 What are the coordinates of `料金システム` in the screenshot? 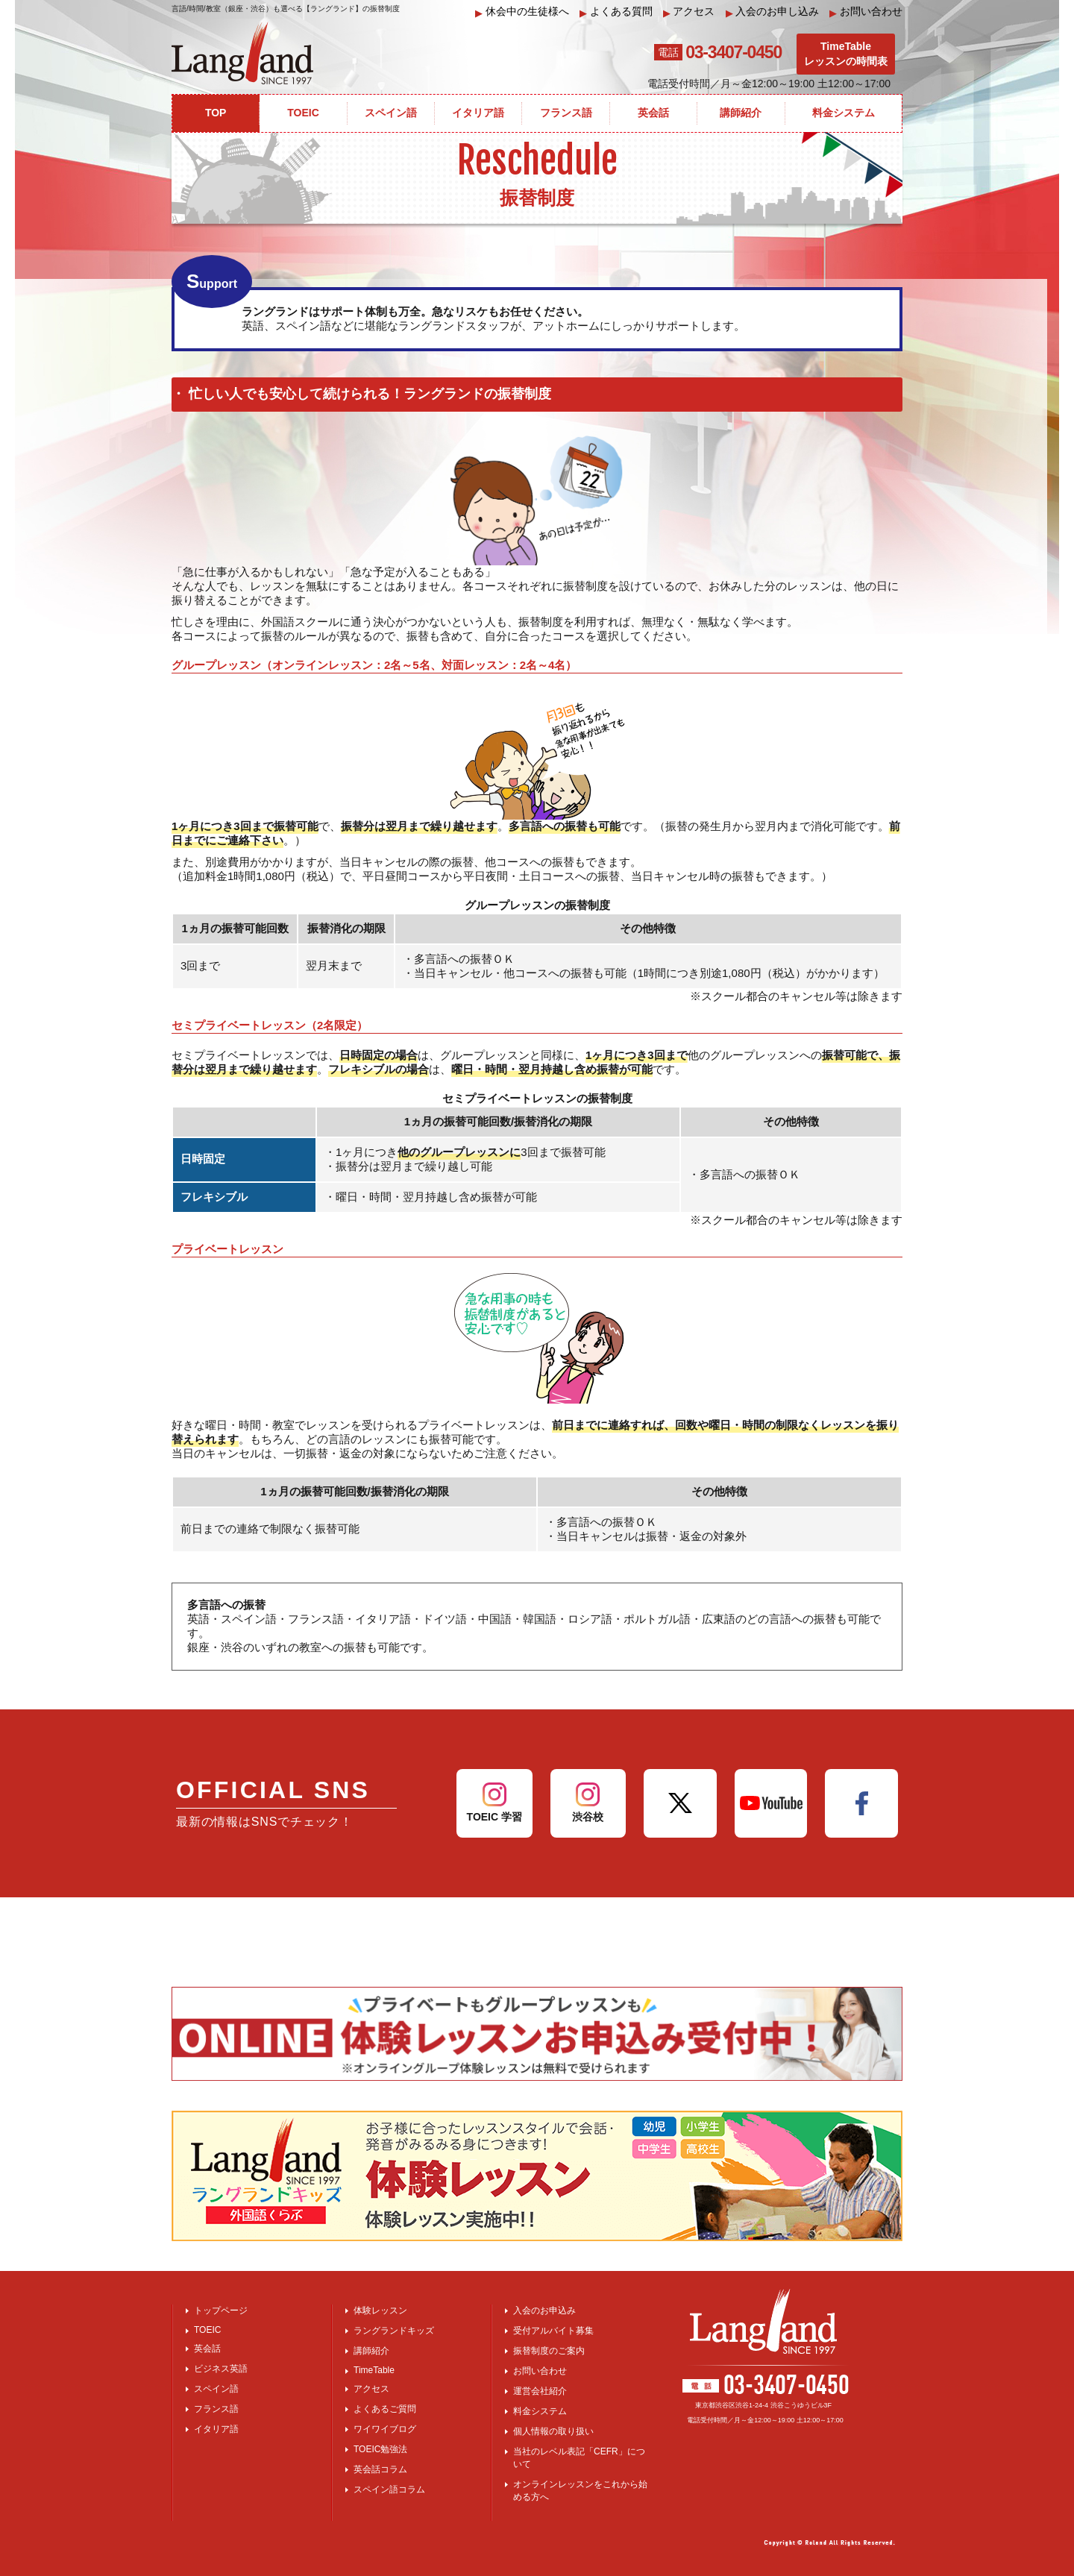 It's located at (540, 2411).